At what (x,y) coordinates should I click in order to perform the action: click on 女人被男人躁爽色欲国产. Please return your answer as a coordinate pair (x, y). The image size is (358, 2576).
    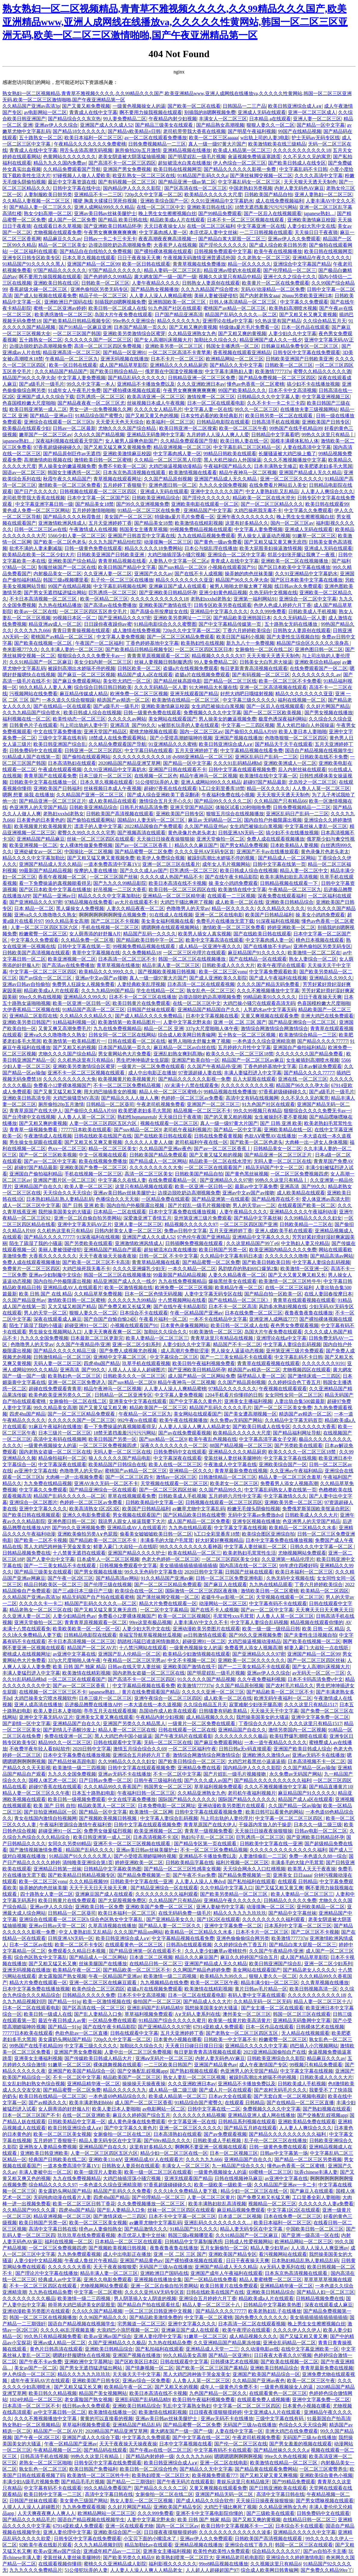
    Looking at the image, I should click on (131, 440).